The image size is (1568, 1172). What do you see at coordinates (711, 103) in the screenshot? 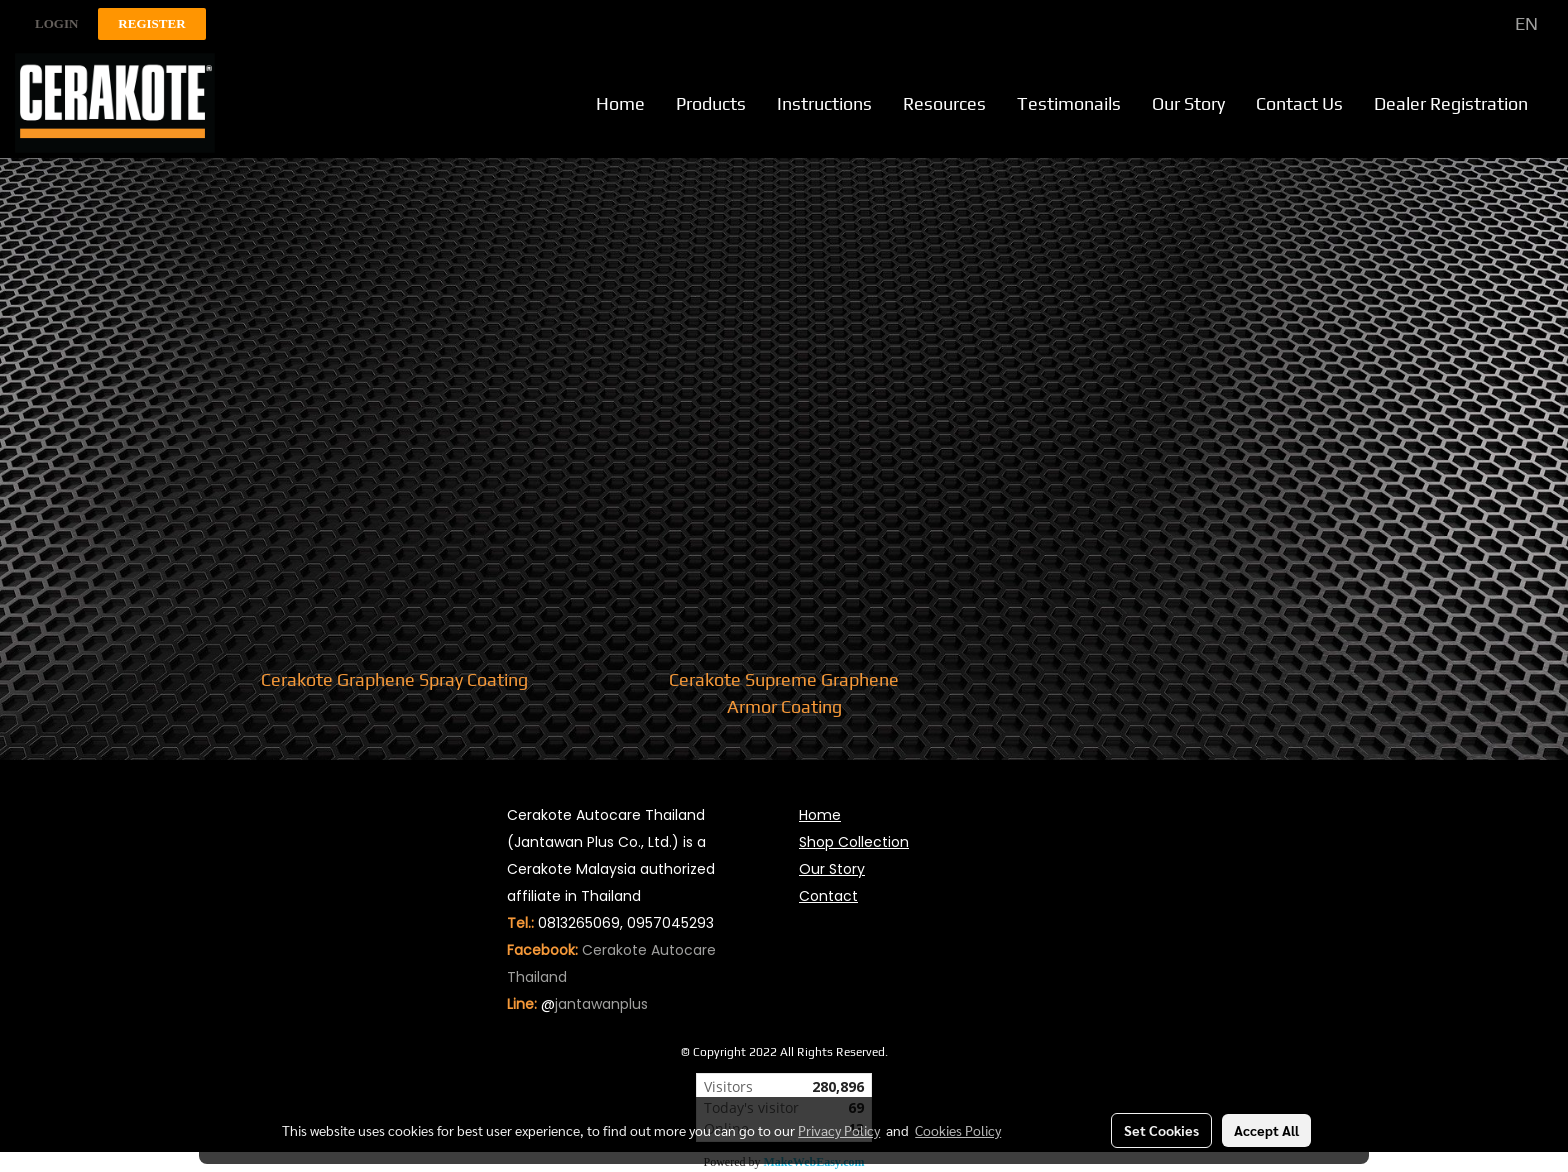
I see `Products` at bounding box center [711, 103].